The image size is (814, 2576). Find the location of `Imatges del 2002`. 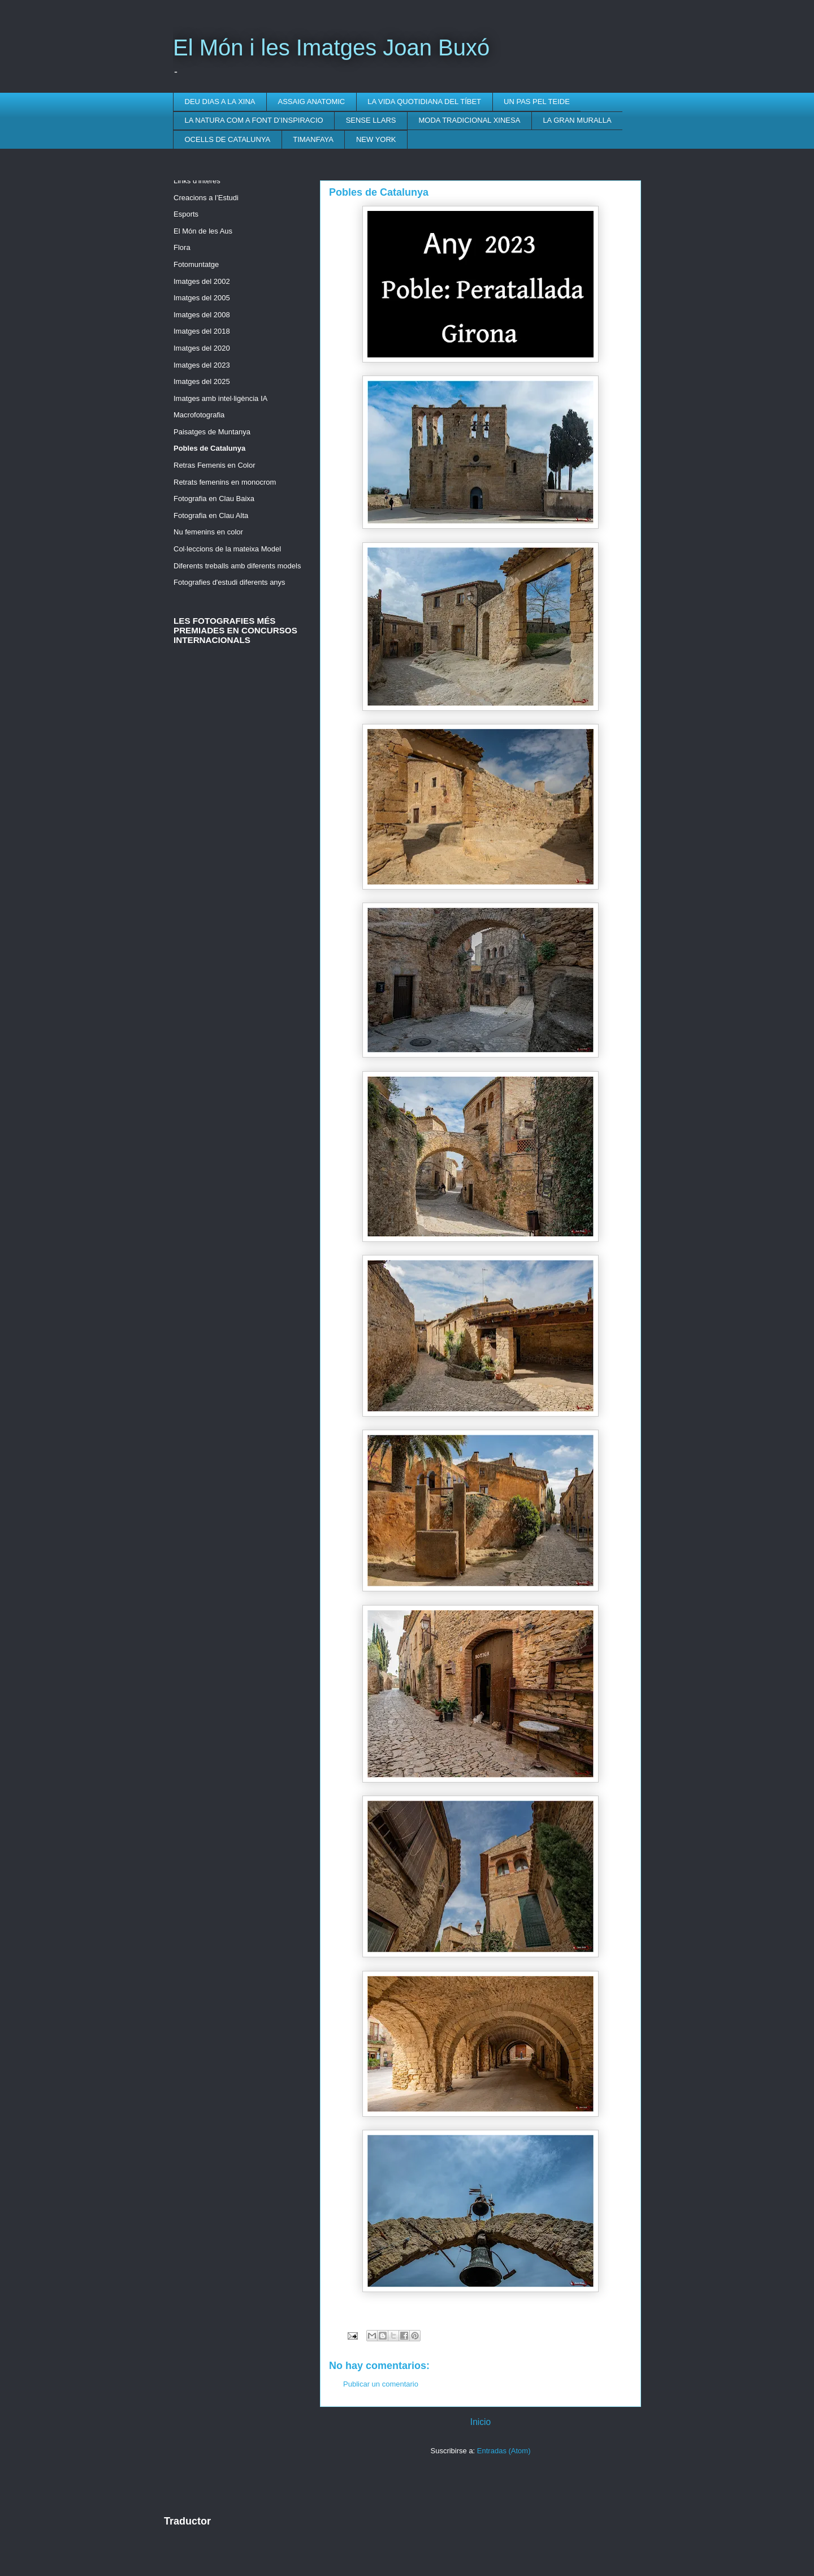

Imatges del 2002 is located at coordinates (202, 281).